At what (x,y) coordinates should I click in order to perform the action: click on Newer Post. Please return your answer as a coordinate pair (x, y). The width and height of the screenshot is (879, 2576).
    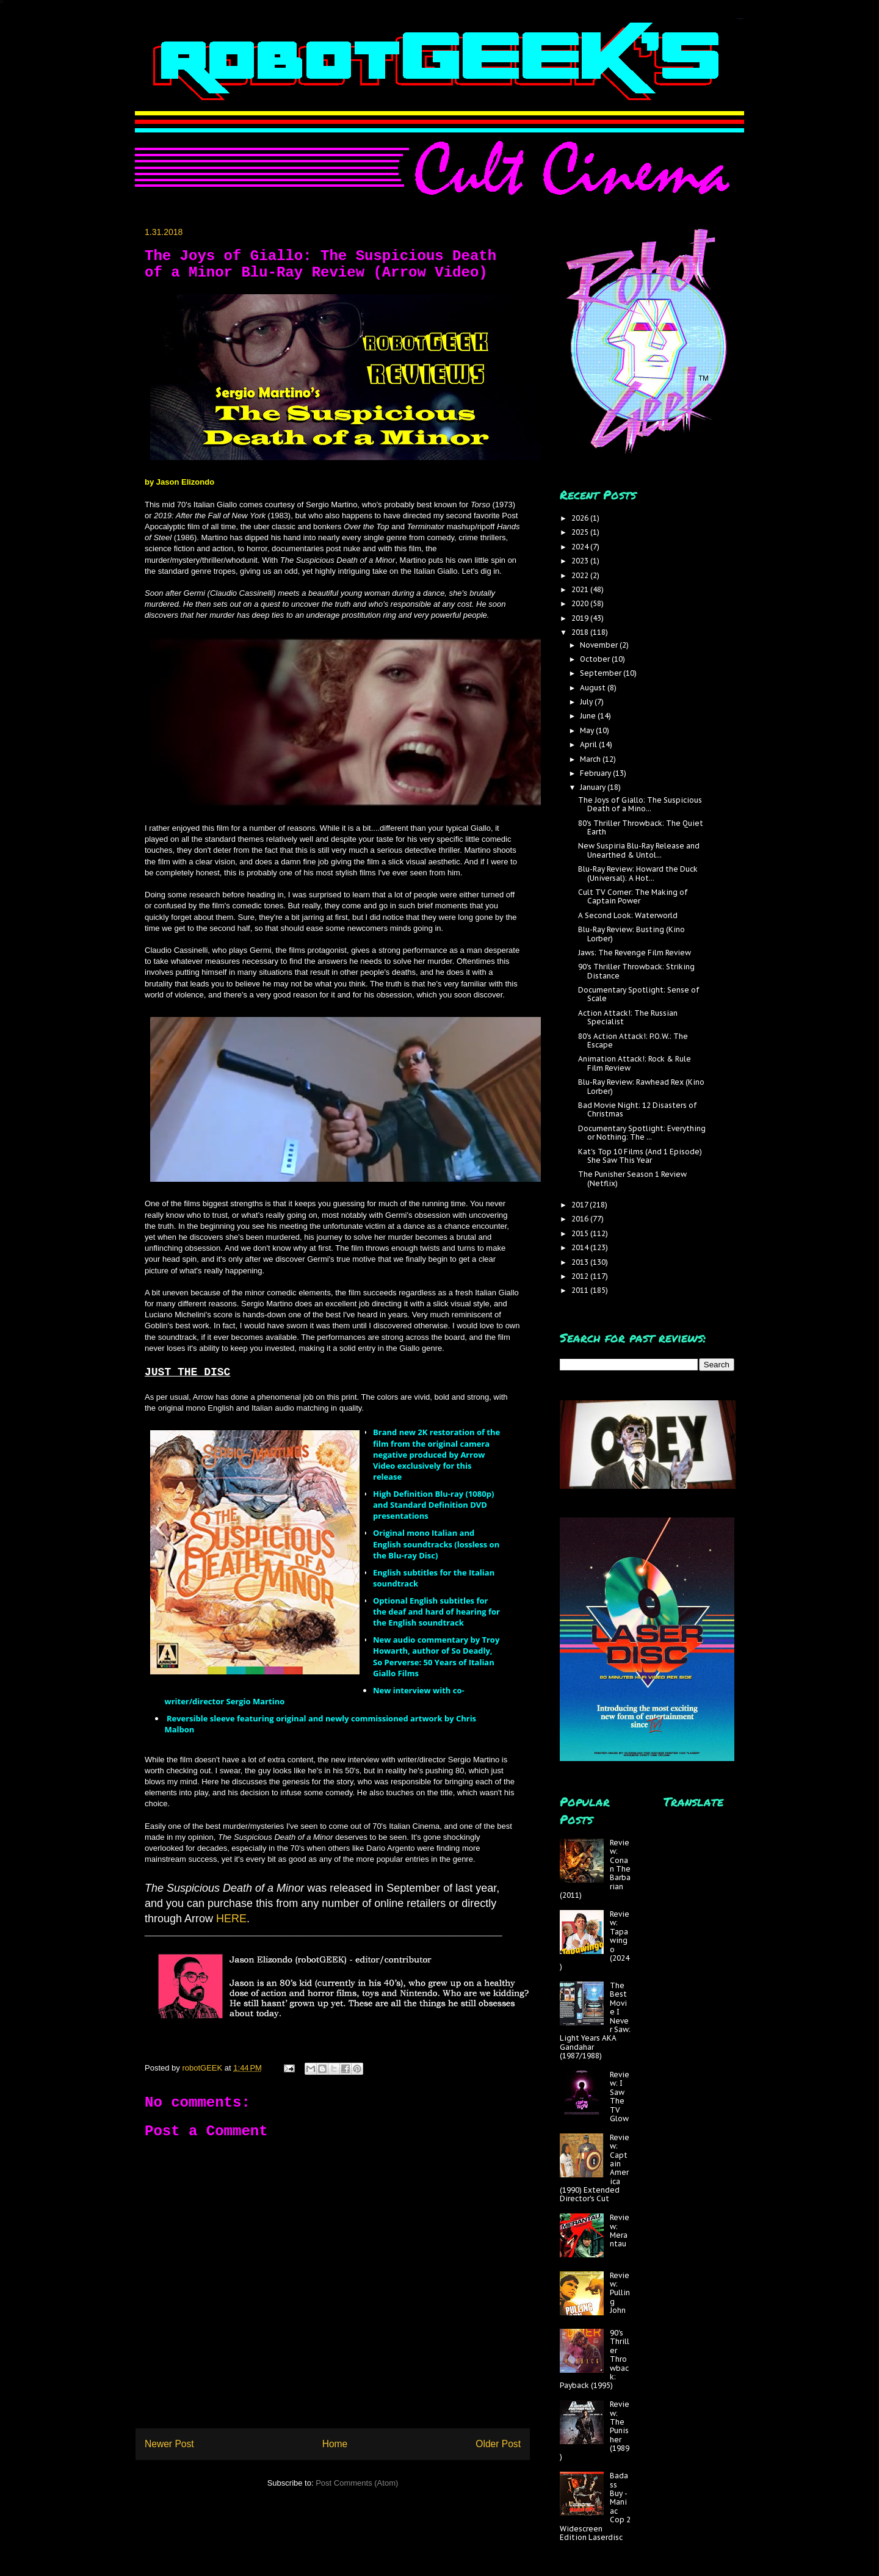
    Looking at the image, I should click on (169, 2444).